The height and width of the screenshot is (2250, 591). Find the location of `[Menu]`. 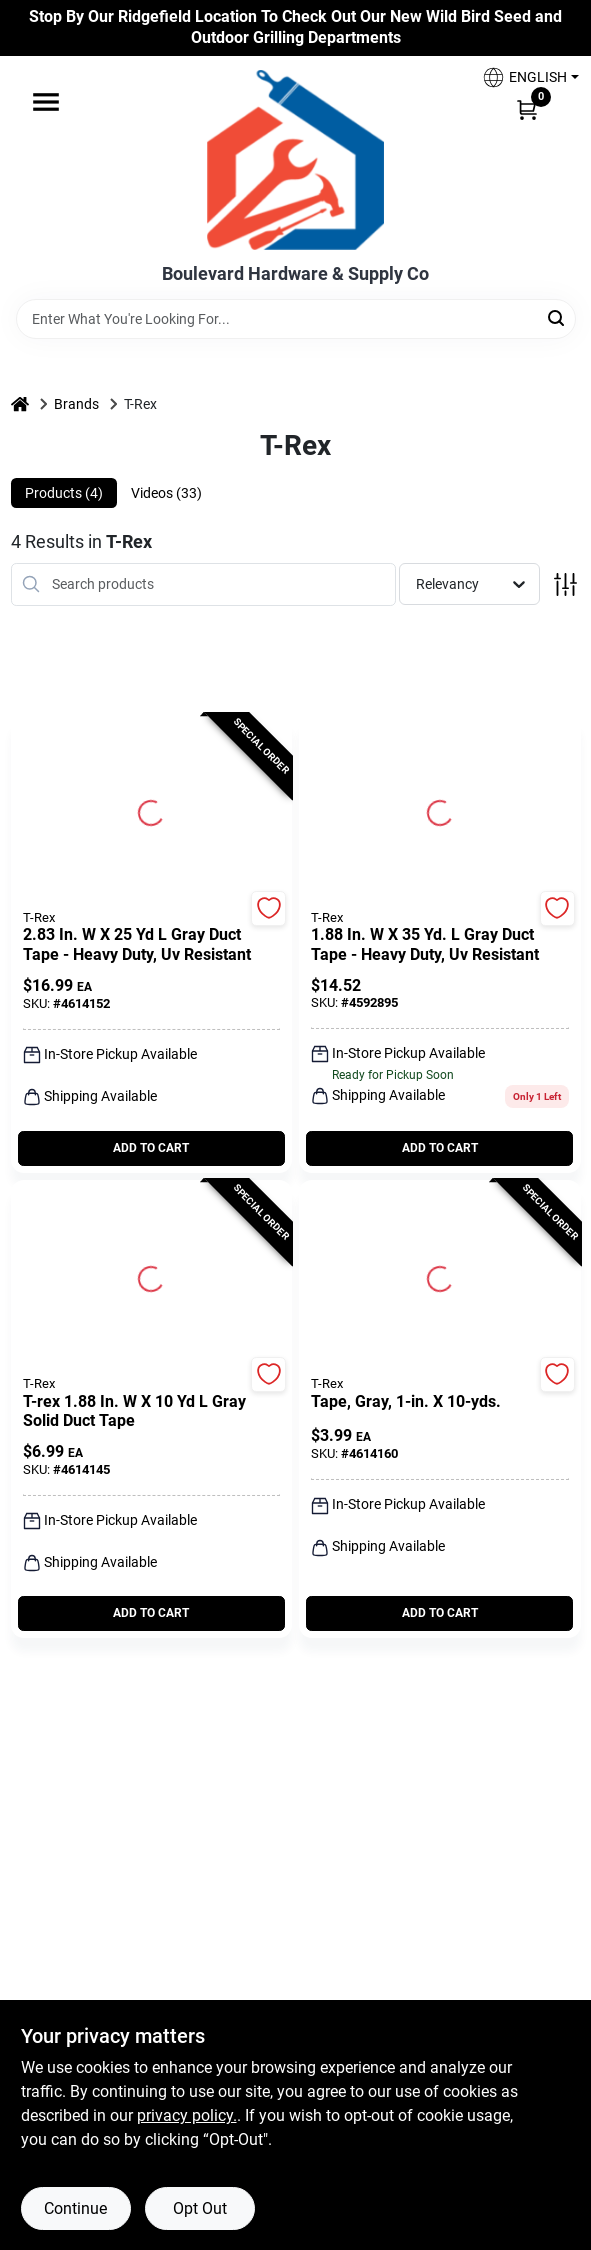

[Menu] is located at coordinates (46, 102).